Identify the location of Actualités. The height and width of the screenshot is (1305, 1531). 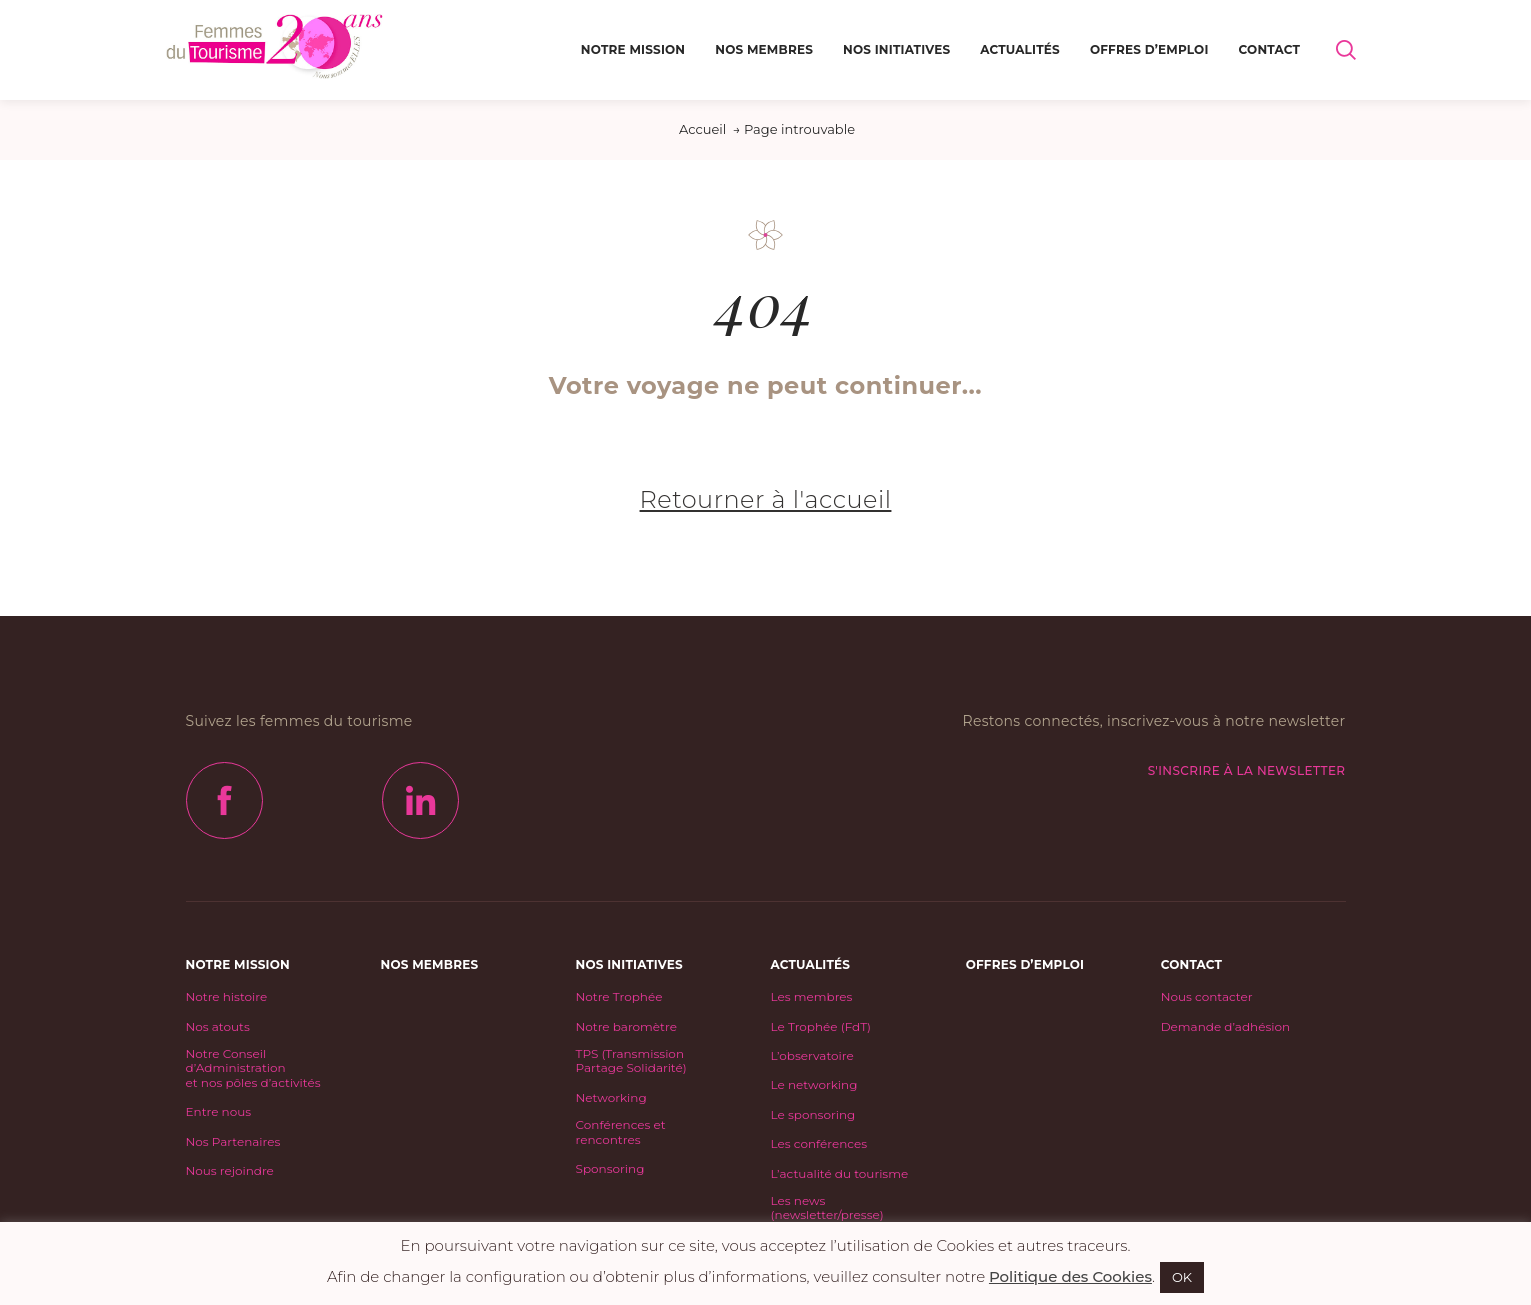
(1020, 49).